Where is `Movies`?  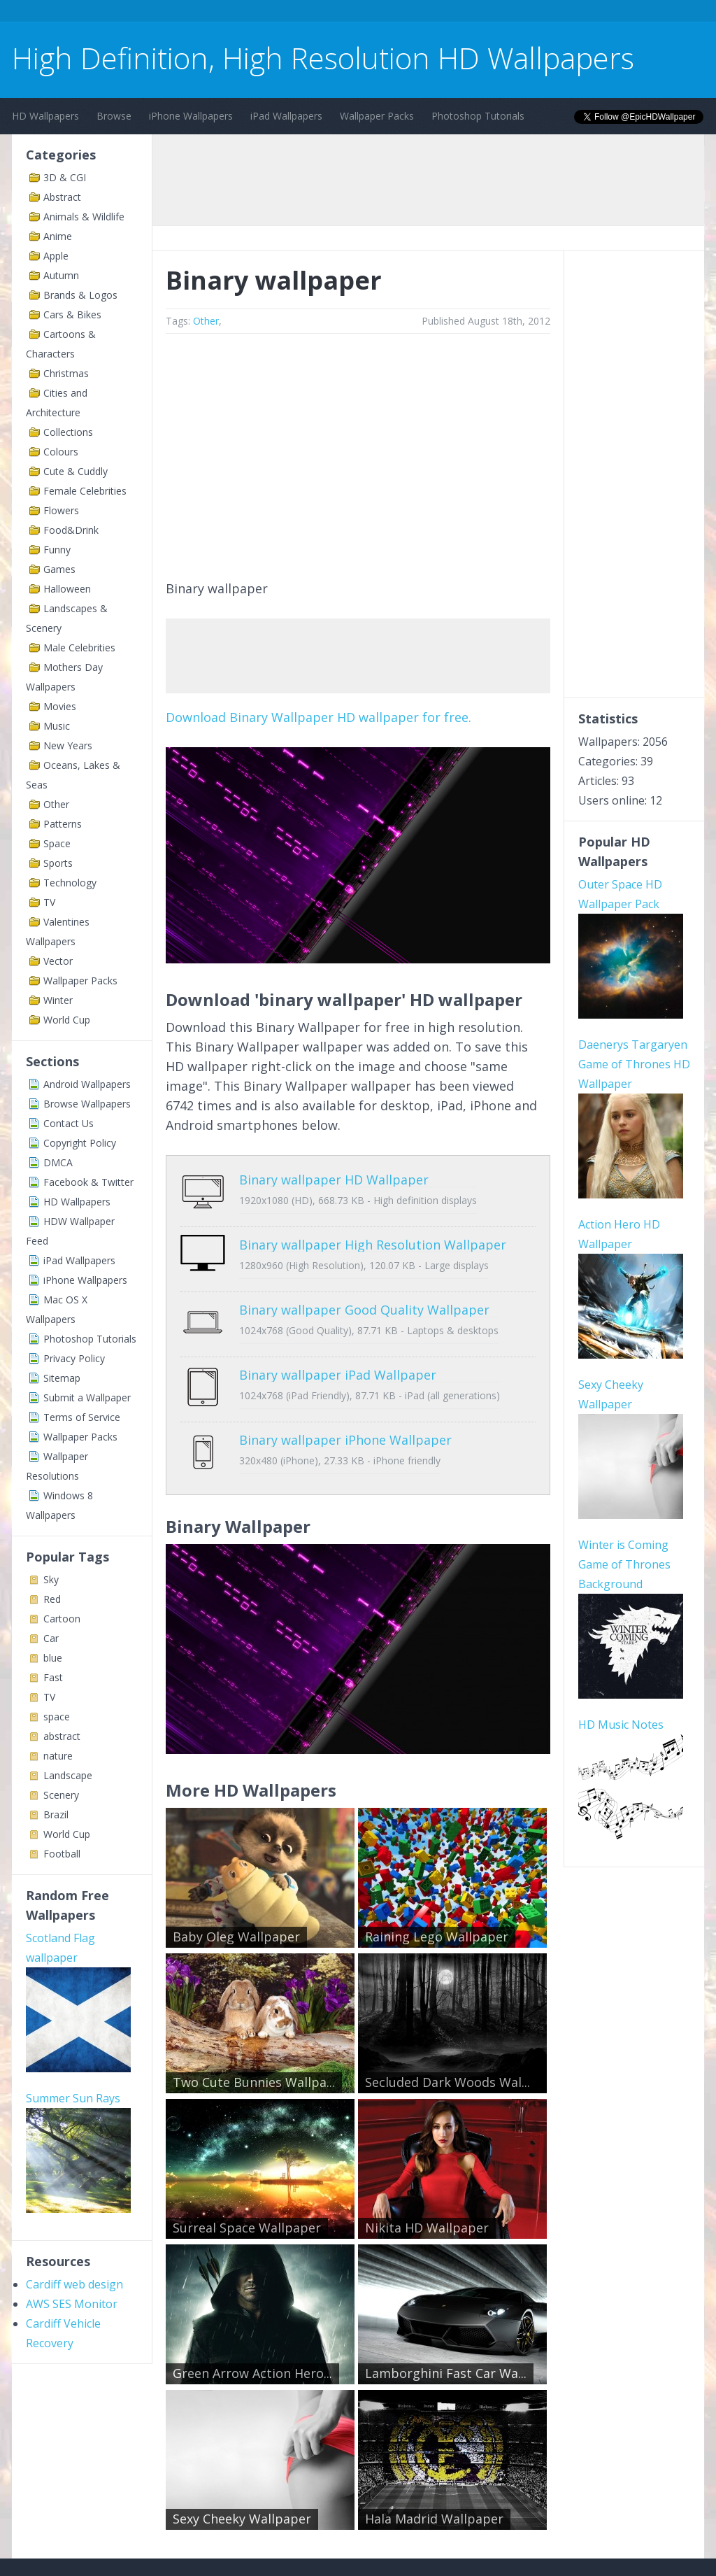 Movies is located at coordinates (59, 706).